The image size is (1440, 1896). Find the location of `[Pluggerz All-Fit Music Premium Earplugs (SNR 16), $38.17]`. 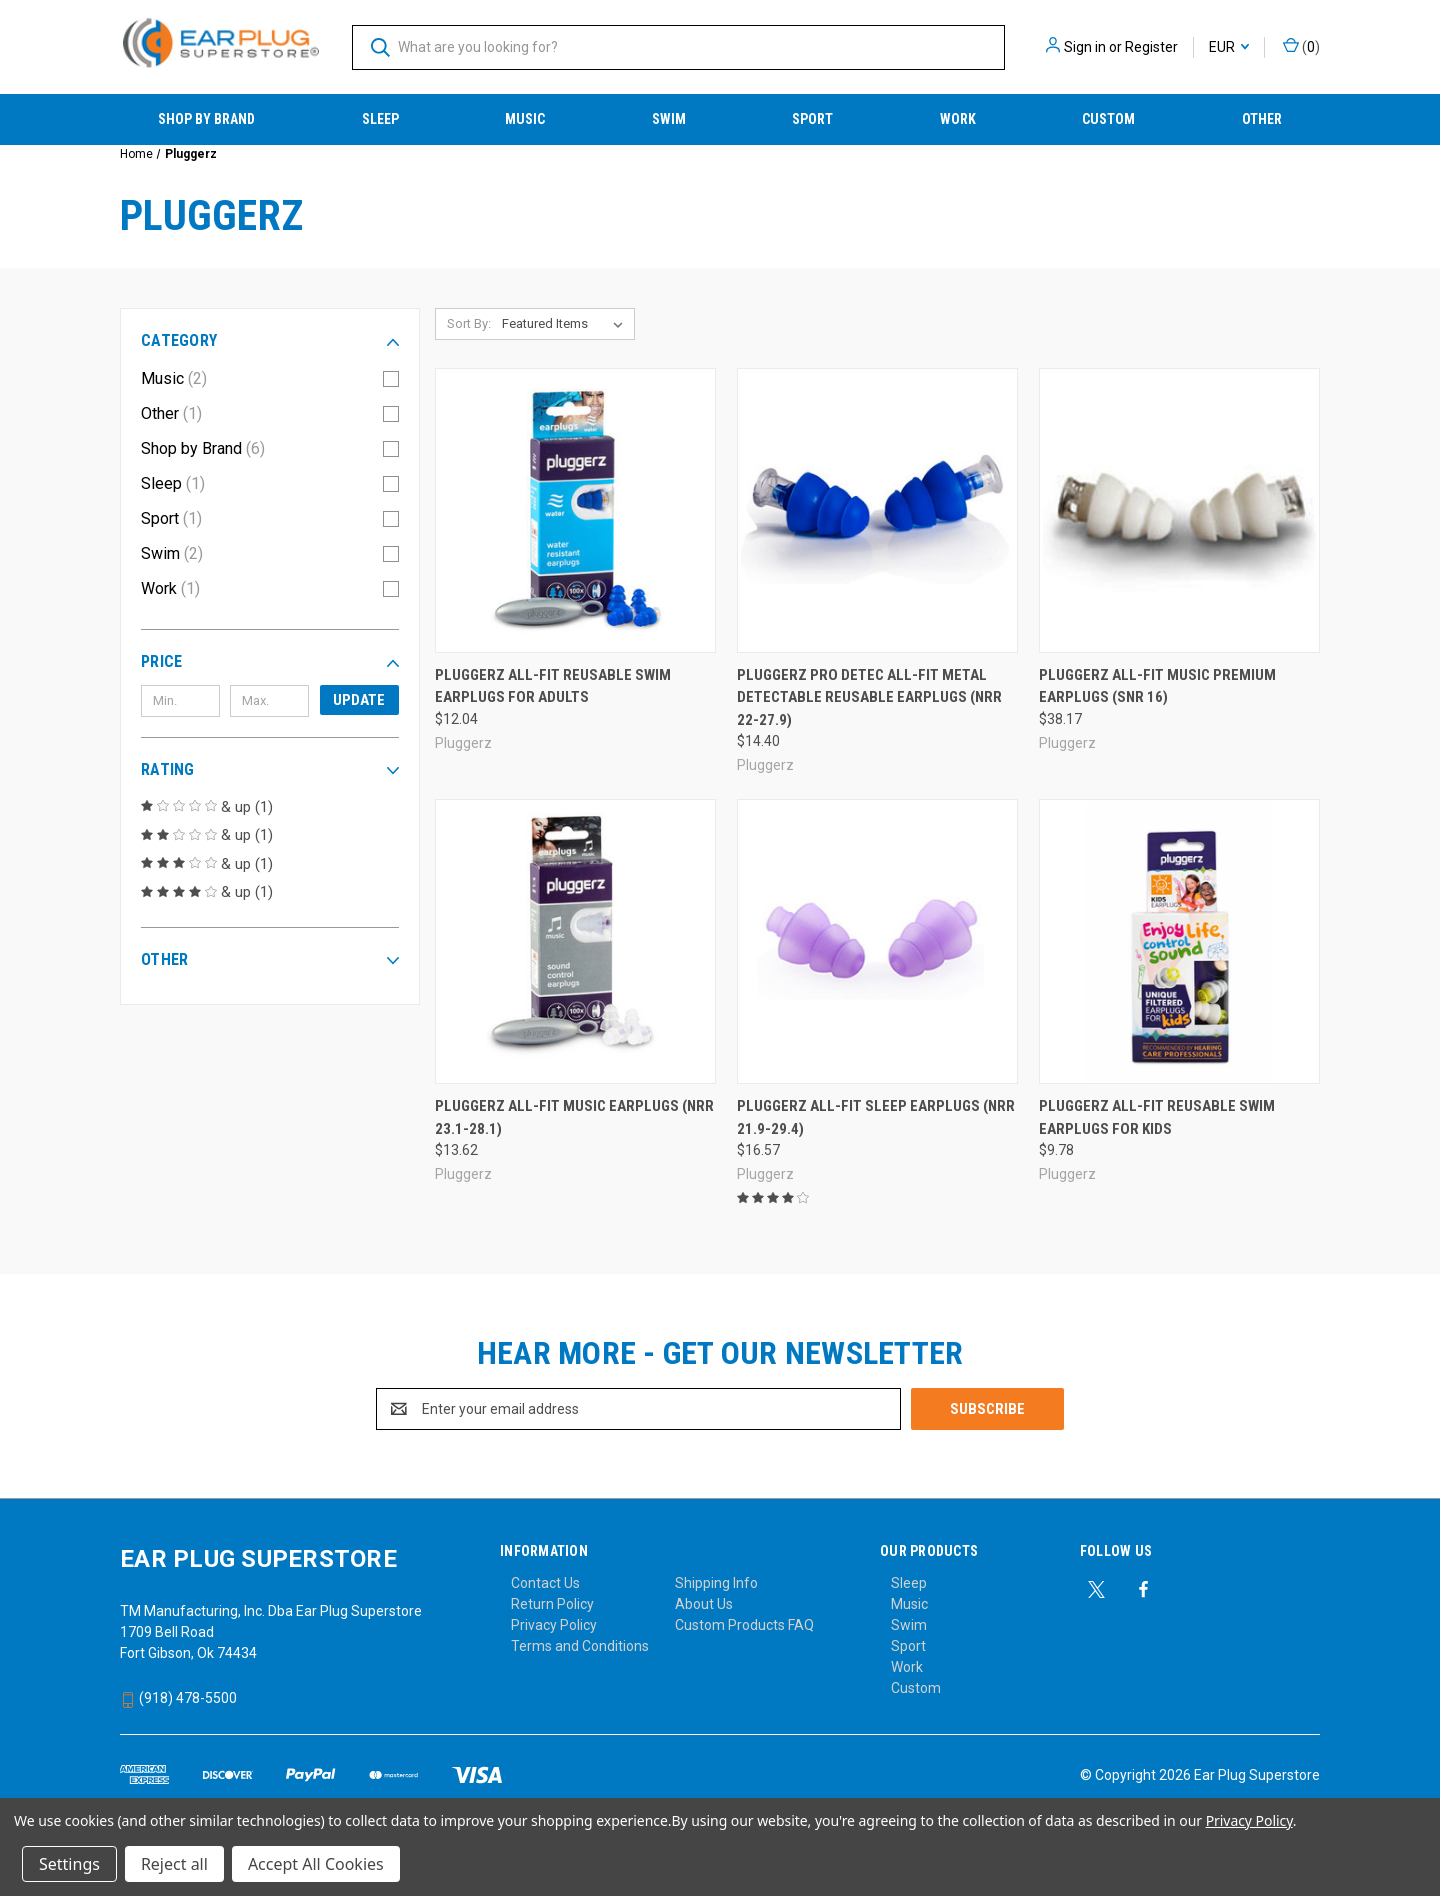

[Pluggerz All-Fit Music Premium Earplugs (SNR 16), $38.17] is located at coordinates (1179, 510).